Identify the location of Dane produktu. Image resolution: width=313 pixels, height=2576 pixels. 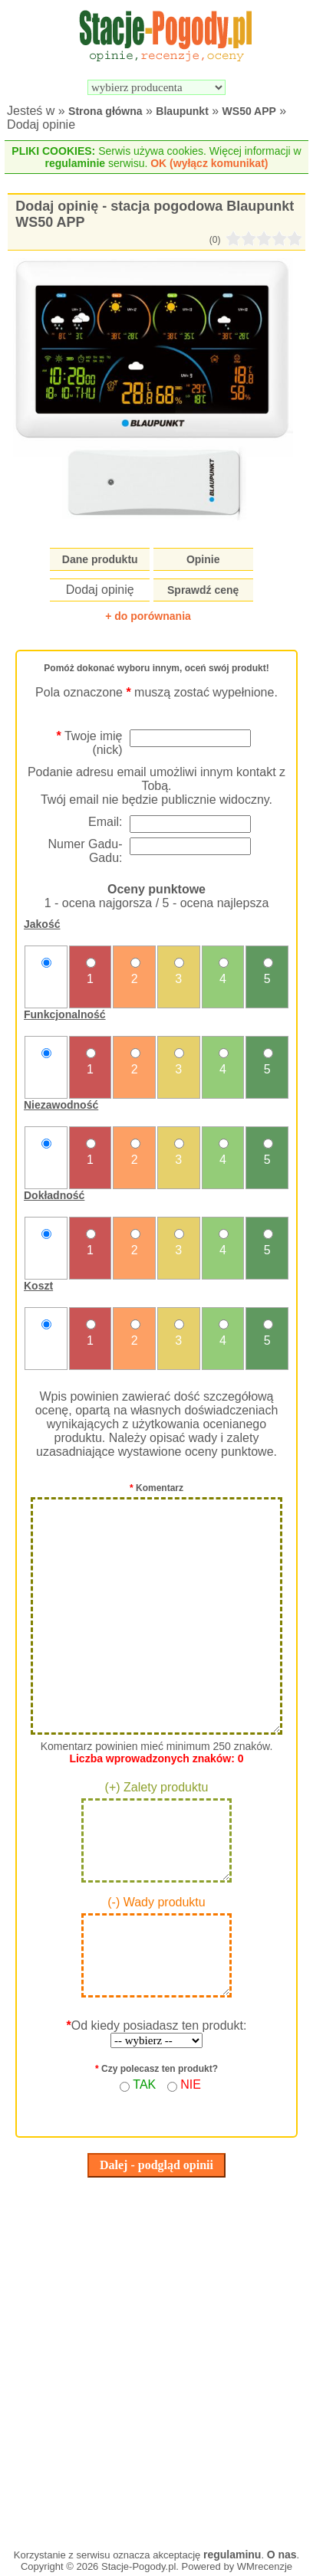
(100, 559).